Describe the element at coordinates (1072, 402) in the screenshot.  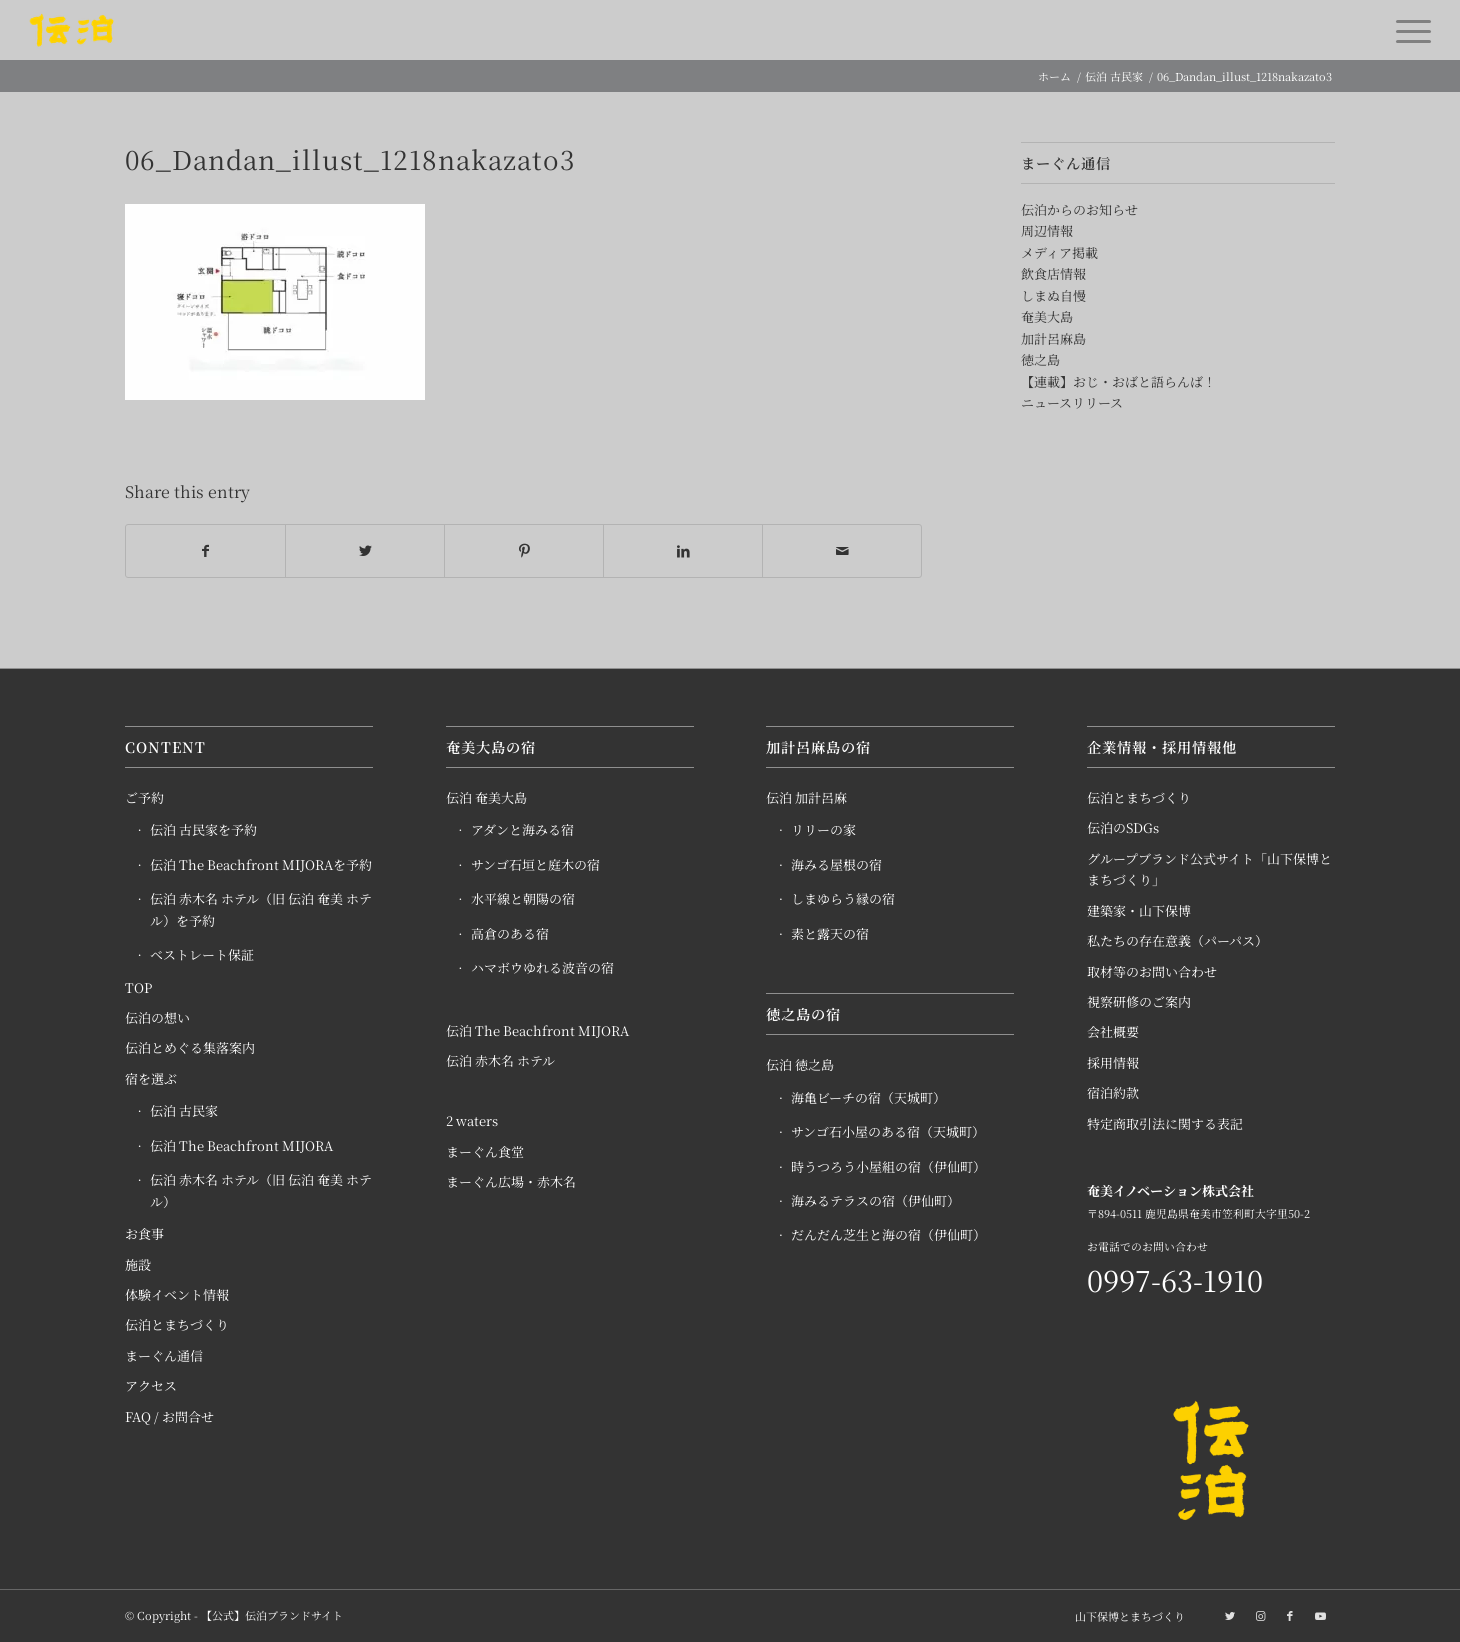
I see `ニュースリリース` at that location.